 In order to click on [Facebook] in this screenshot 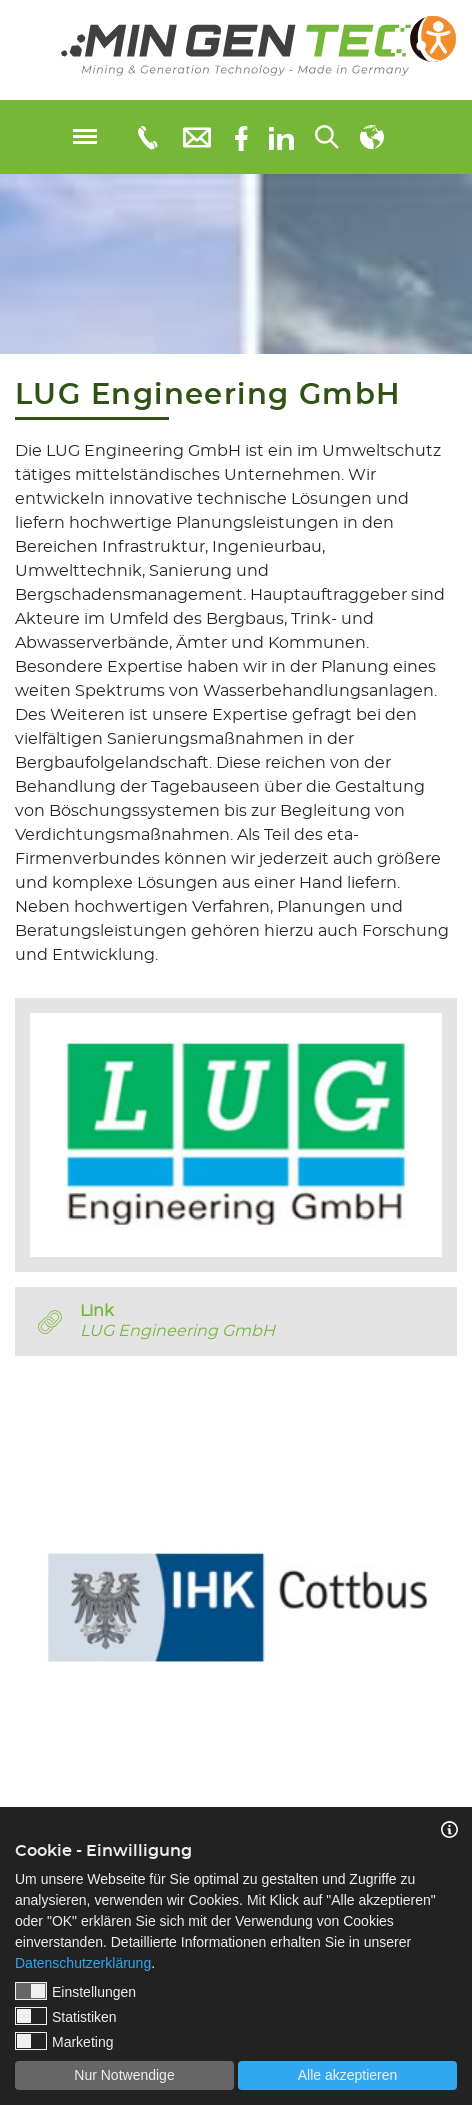, I will do `click(241, 136)`.